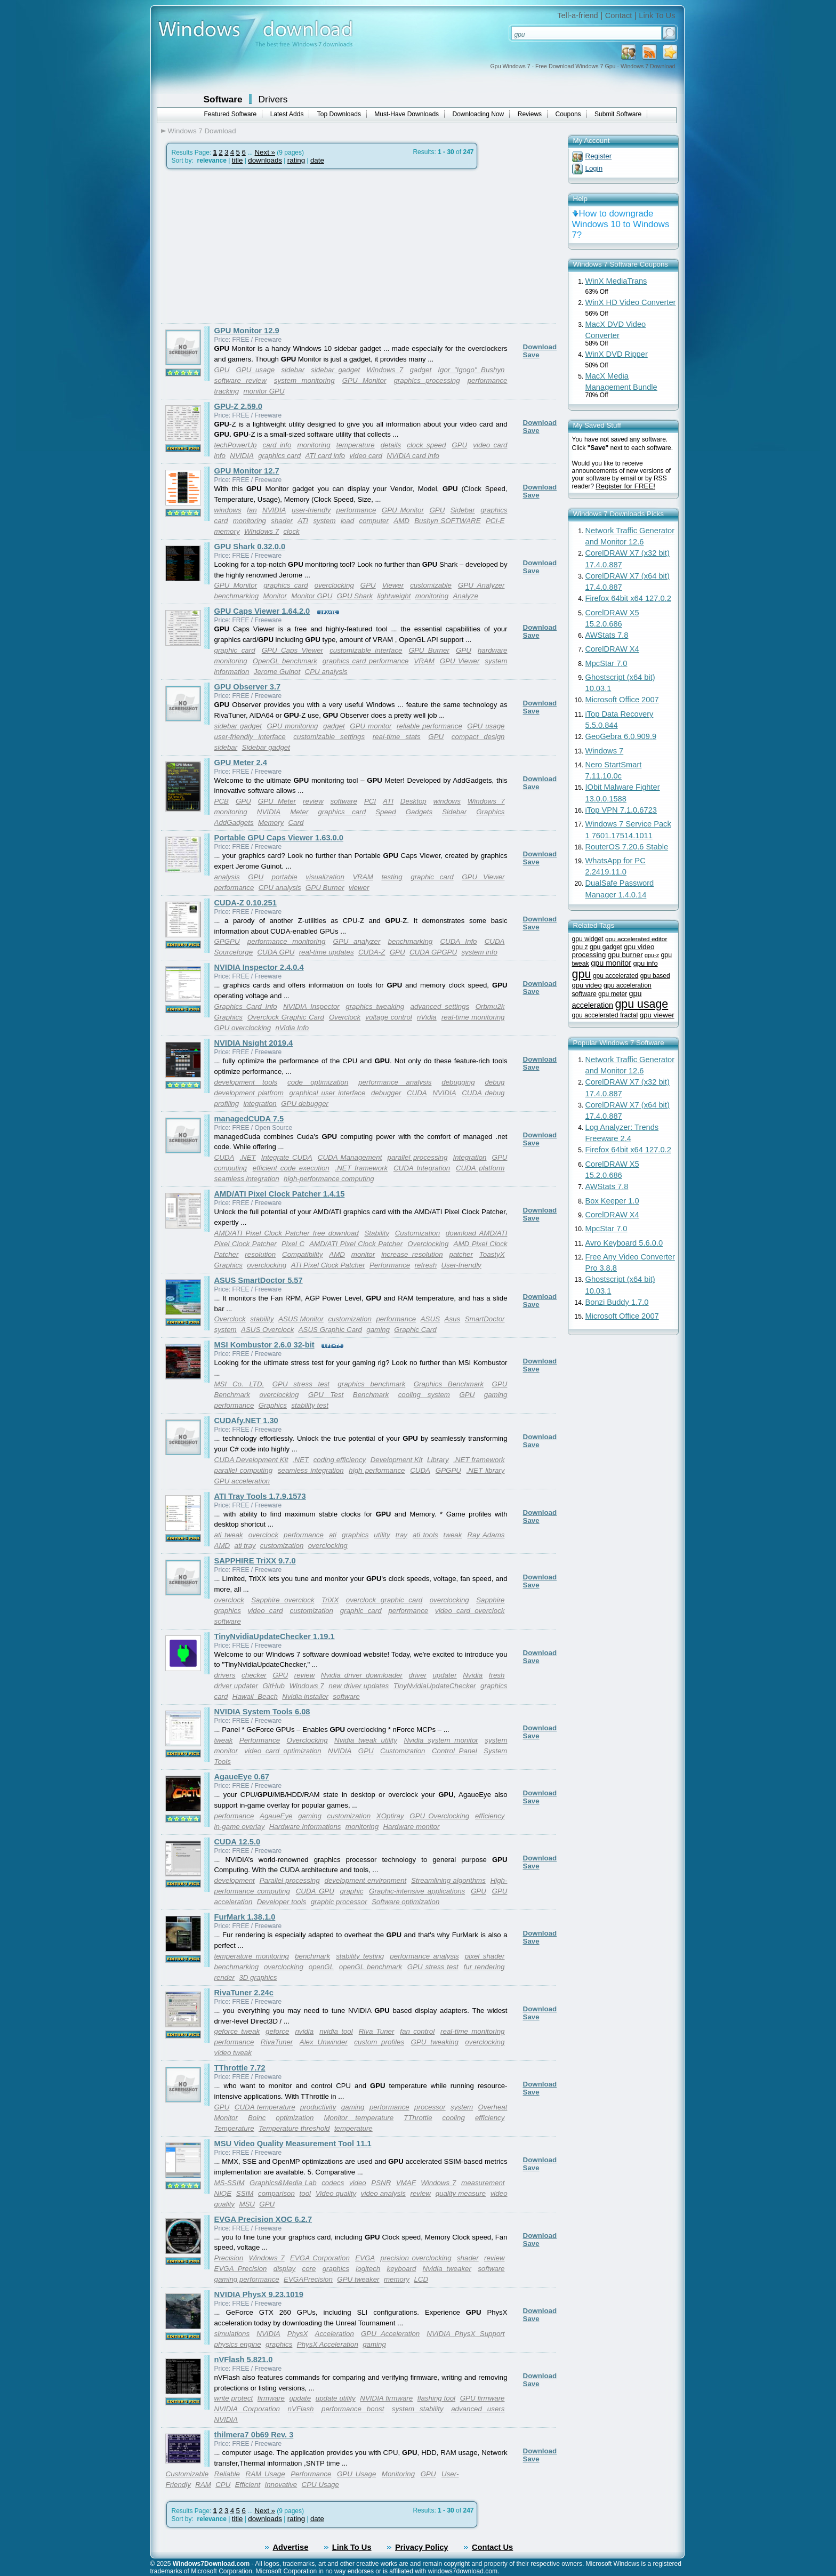 This screenshot has height=2576, width=836. I want to click on TinyNvidiaUpdateChecker, so click(434, 1686).